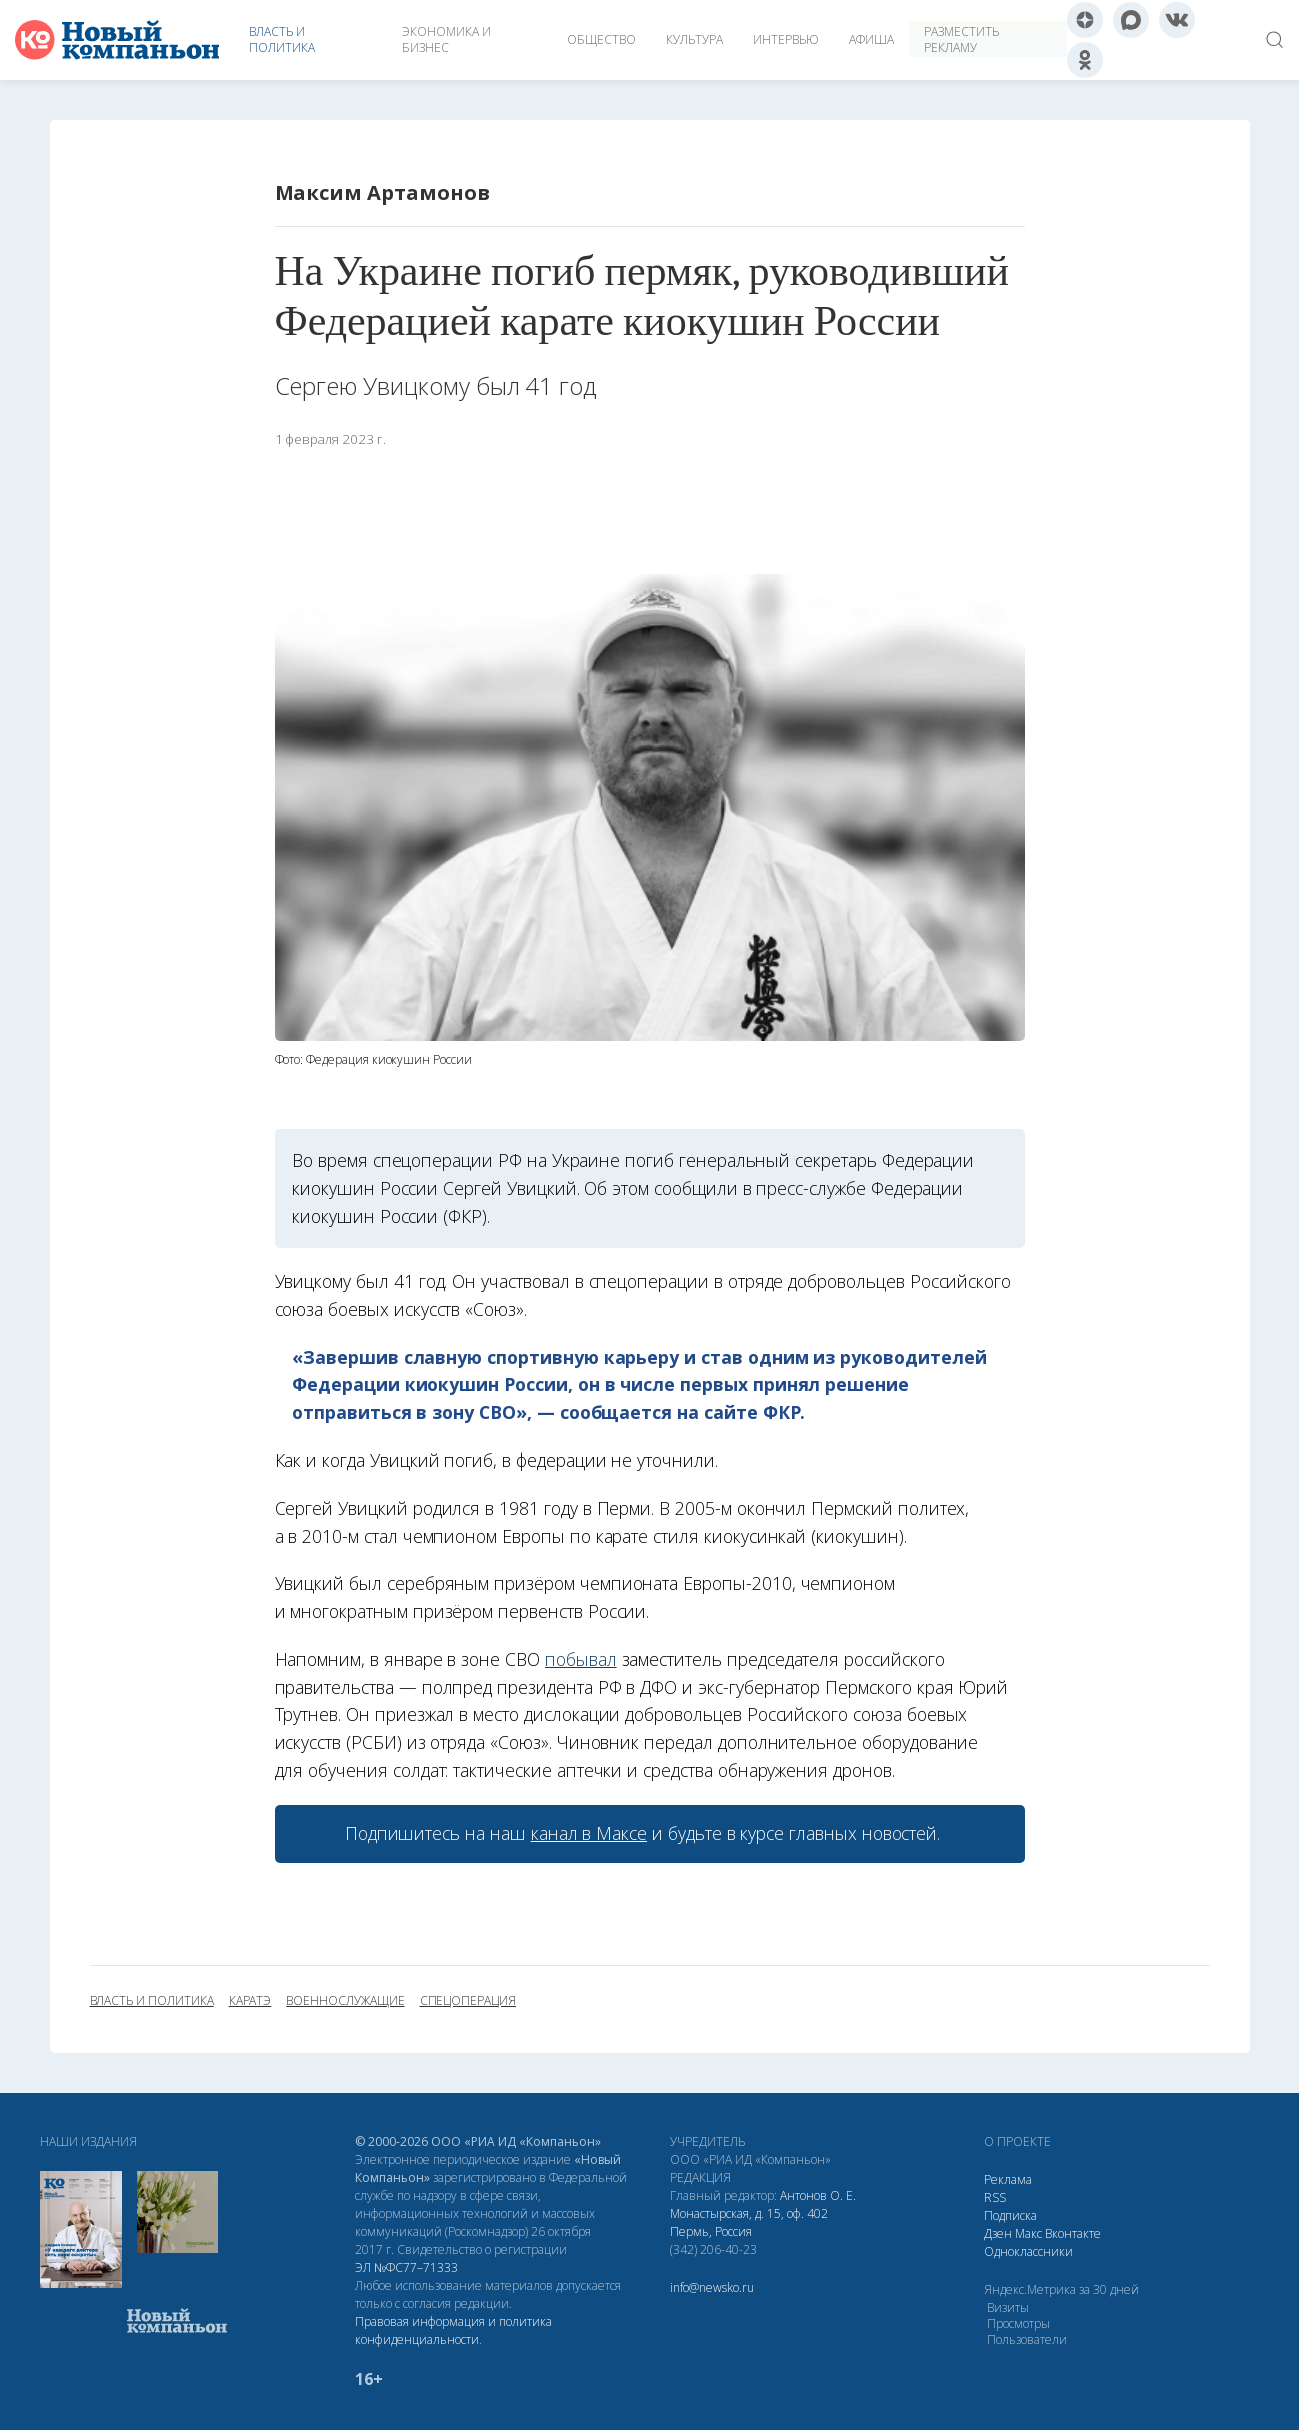 This screenshot has width=1299, height=2430. What do you see at coordinates (1028, 2251) in the screenshot?
I see `Одноклассники` at bounding box center [1028, 2251].